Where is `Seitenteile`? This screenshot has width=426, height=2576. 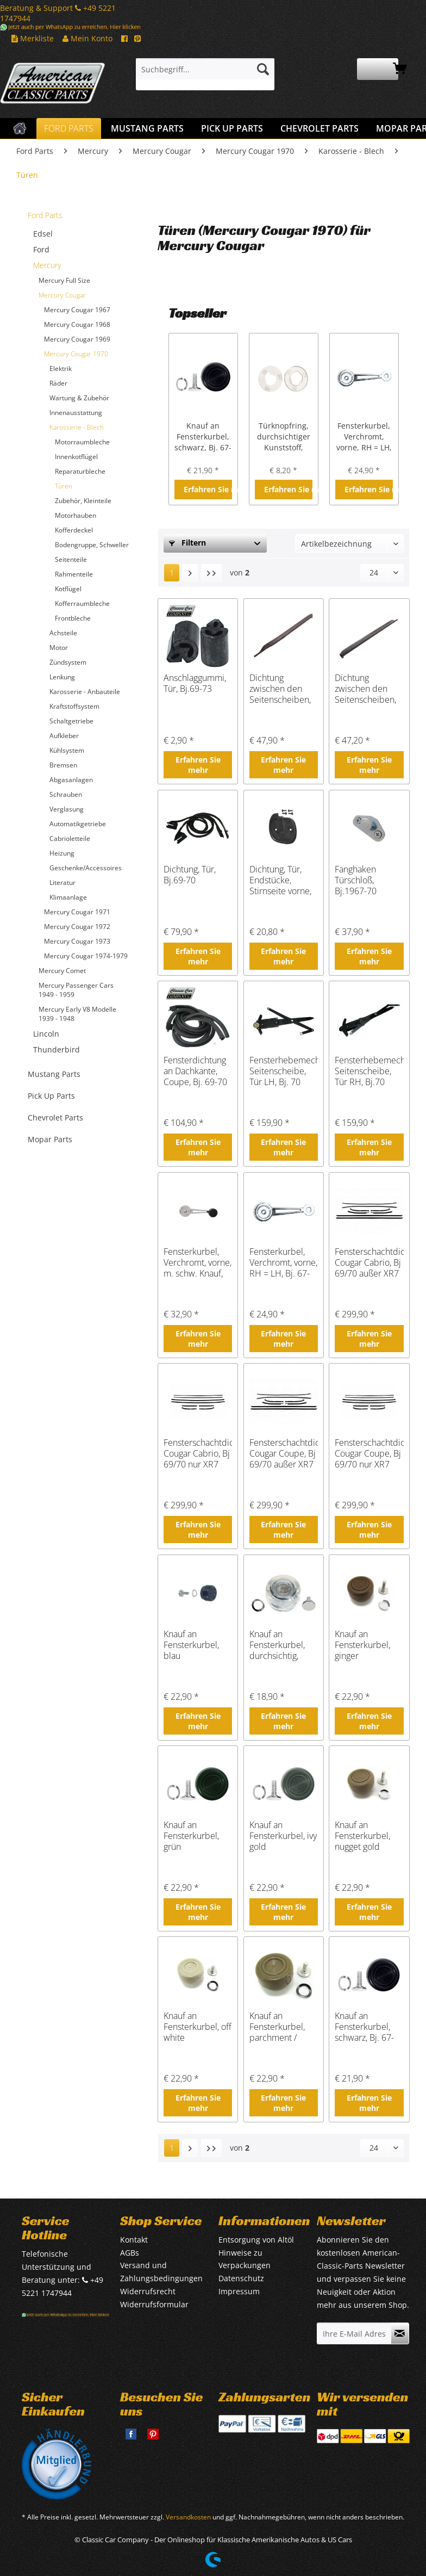
Seitenteile is located at coordinates (71, 559).